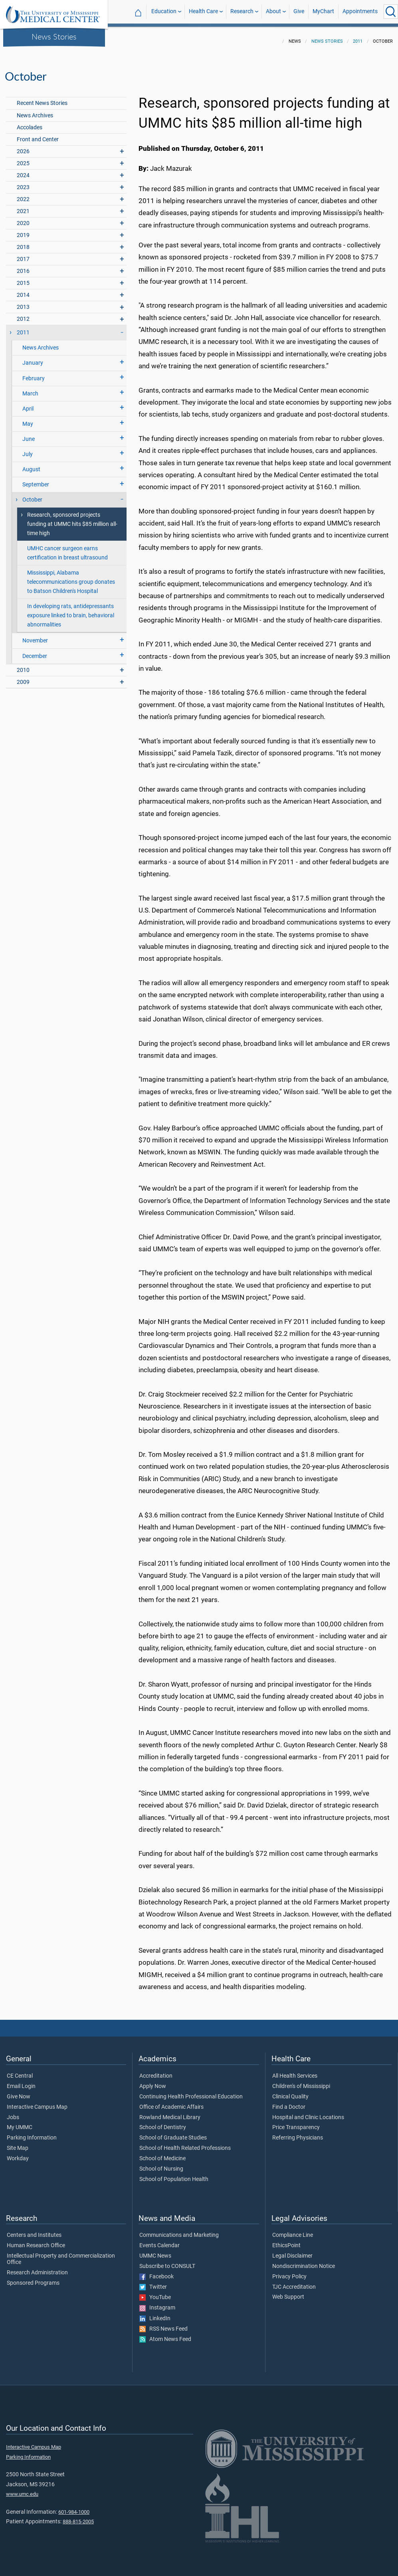 This screenshot has height=2576, width=398. I want to click on My UMMC, so click(19, 2123).